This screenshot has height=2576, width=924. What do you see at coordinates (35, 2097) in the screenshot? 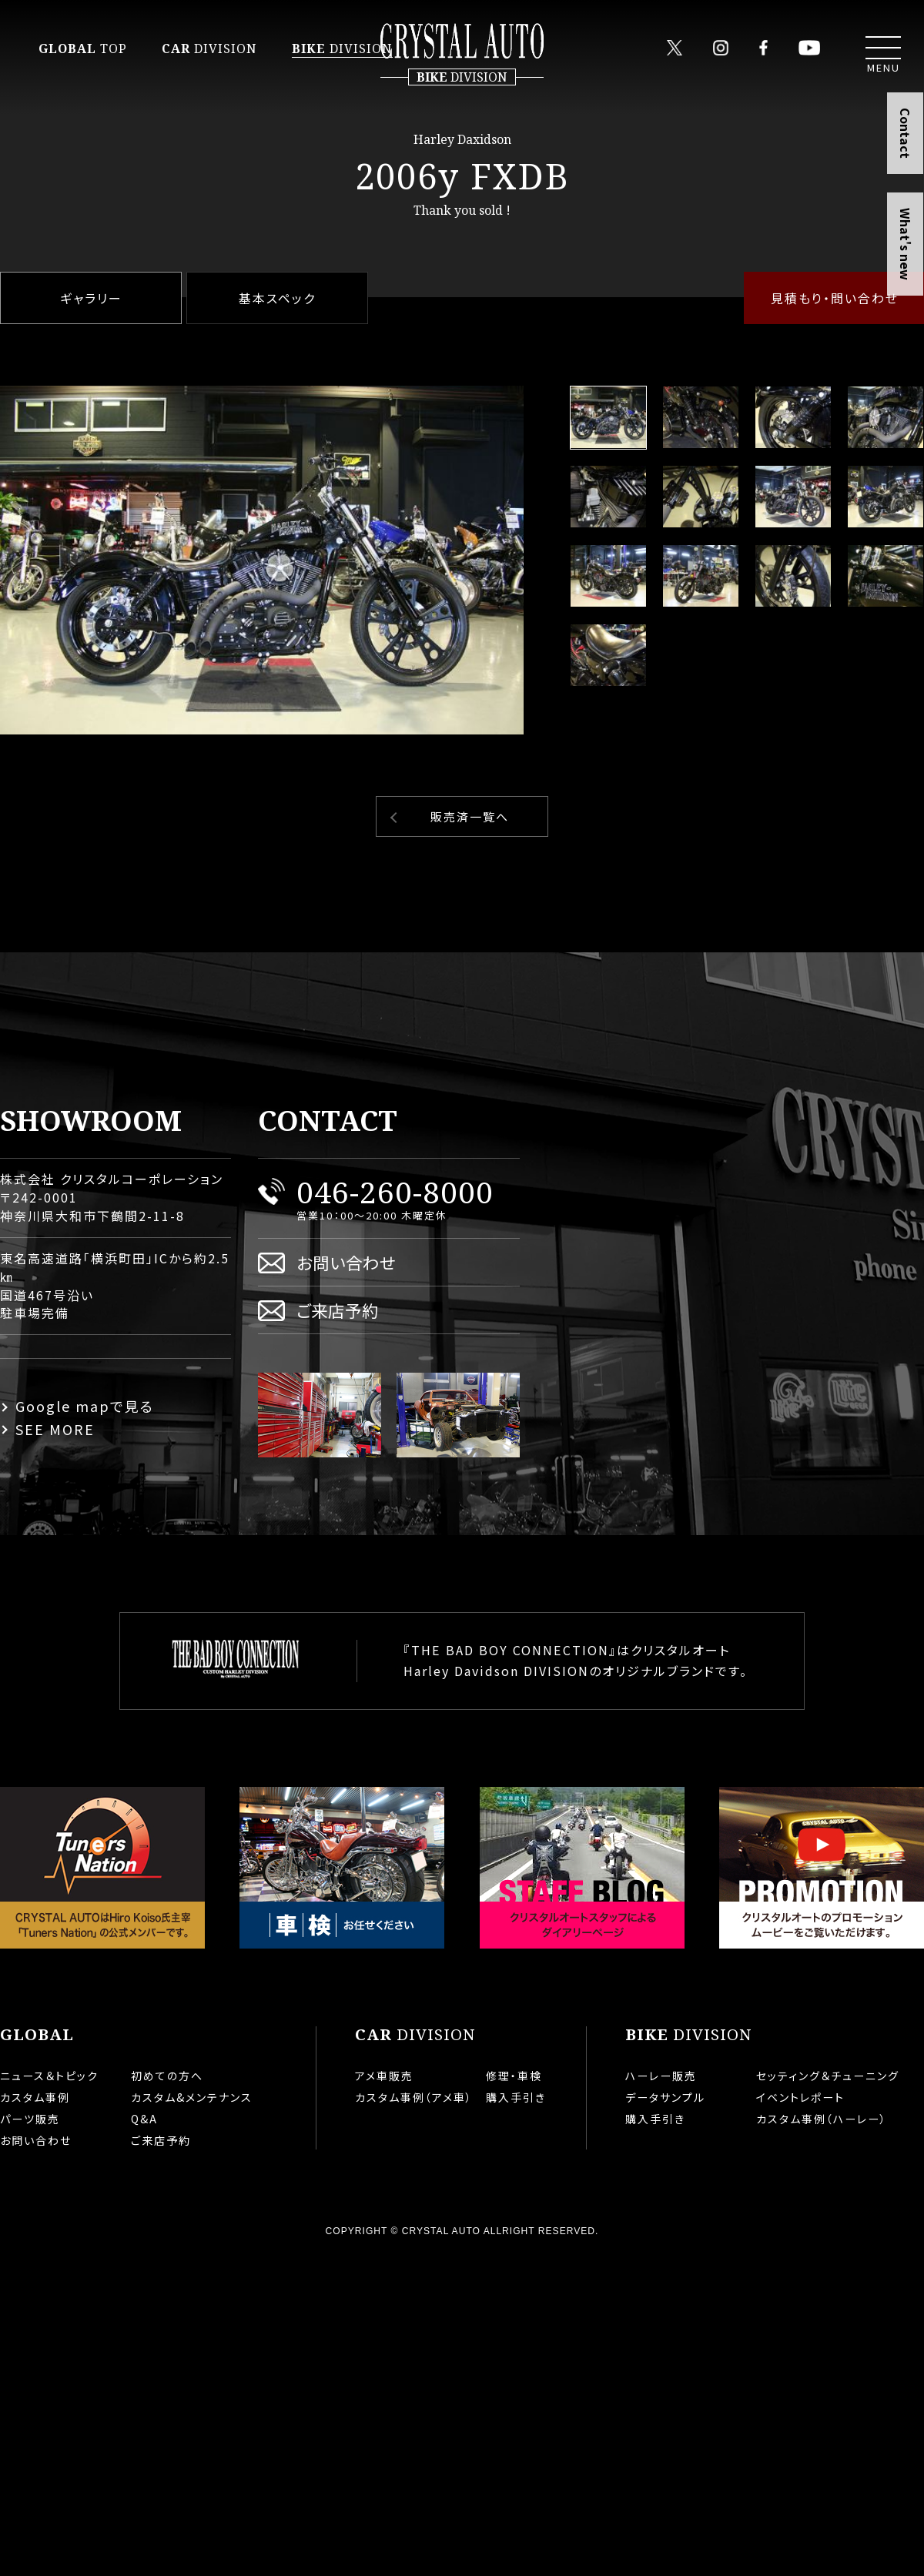
I see `カスタム事例` at bounding box center [35, 2097].